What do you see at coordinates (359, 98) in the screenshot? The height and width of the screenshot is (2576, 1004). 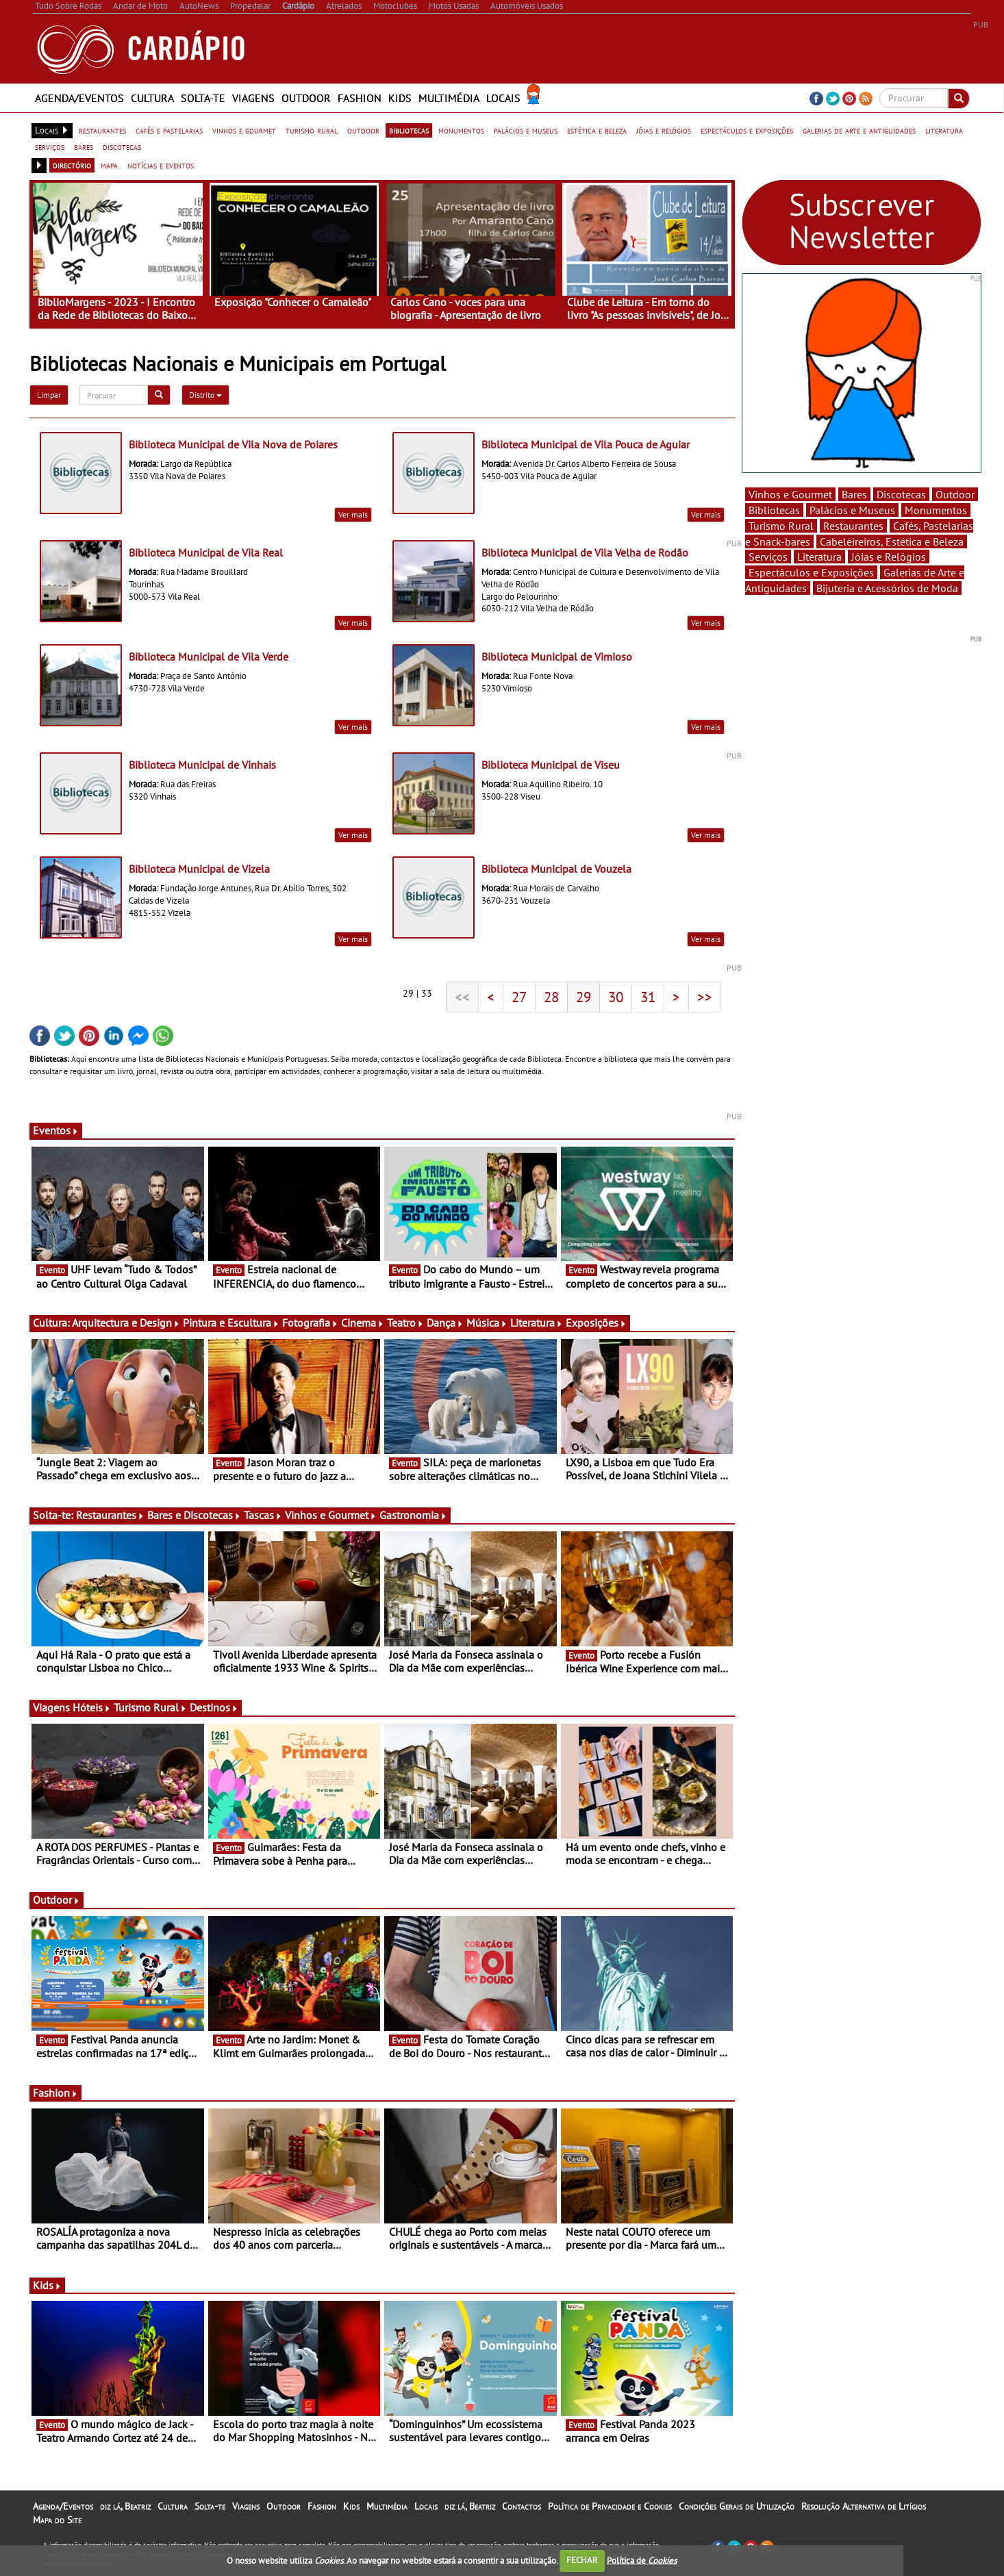 I see `Fashion` at bounding box center [359, 98].